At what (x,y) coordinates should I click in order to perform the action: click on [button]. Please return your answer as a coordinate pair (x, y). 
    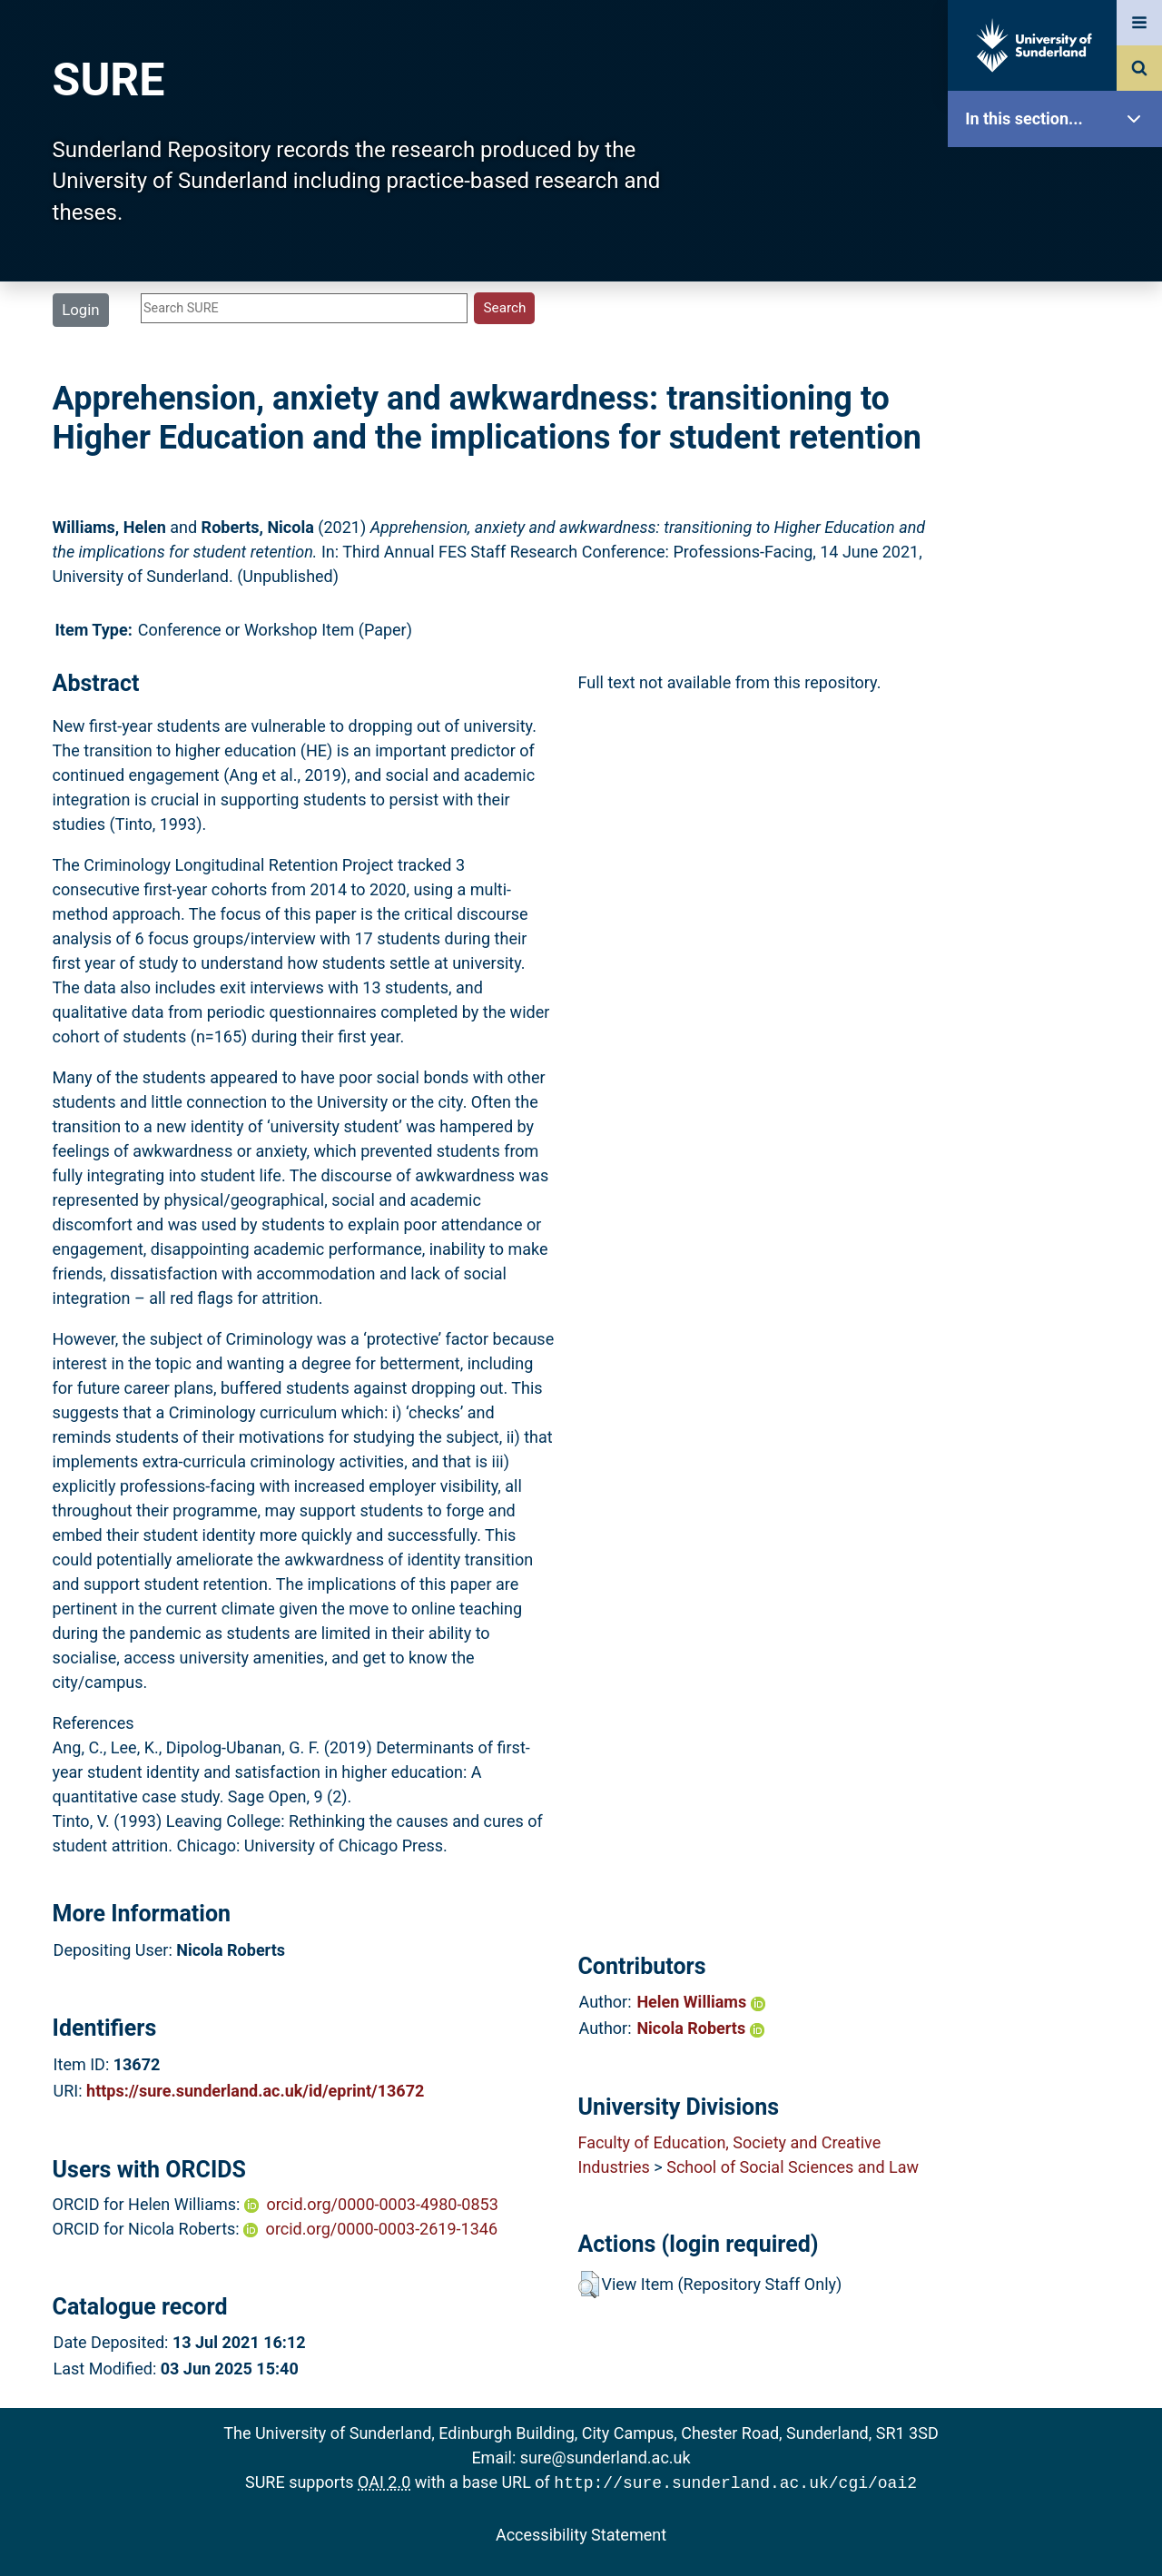
    Looking at the image, I should click on (588, 2284).